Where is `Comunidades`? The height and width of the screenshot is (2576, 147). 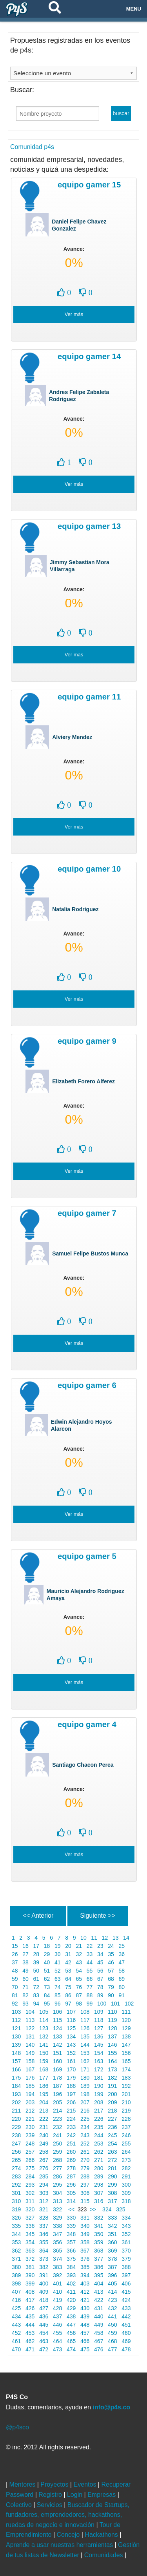 Comunidades is located at coordinates (104, 2555).